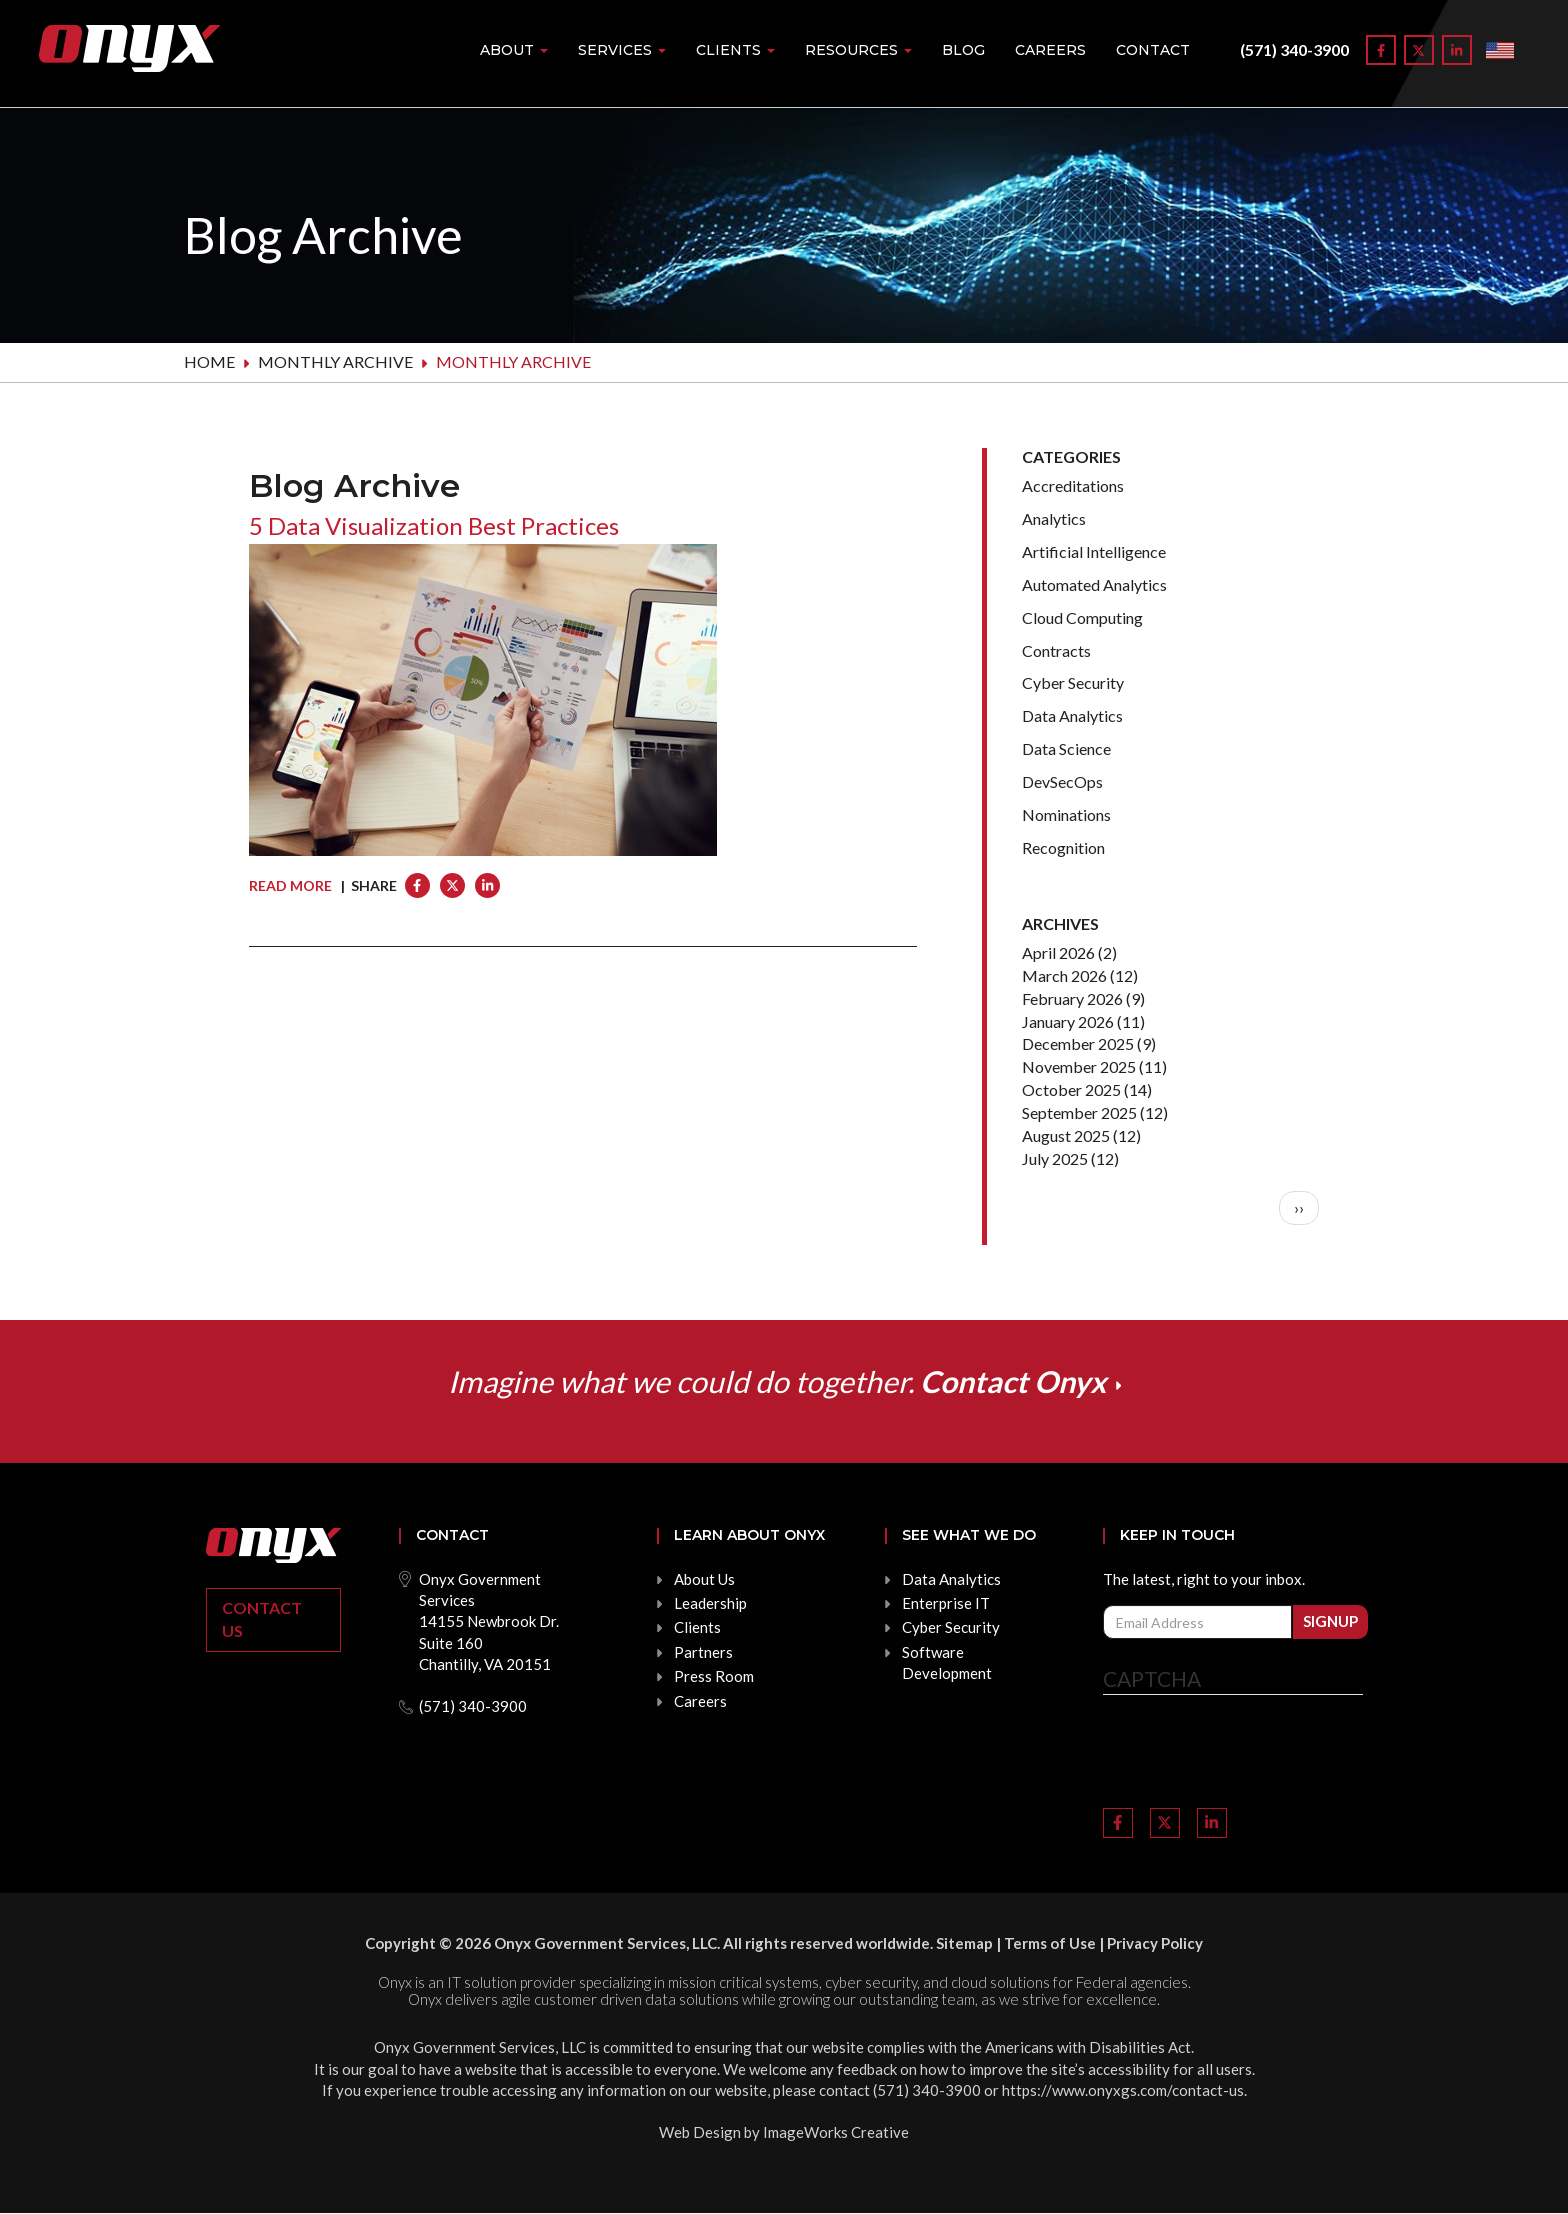  I want to click on August 2025, so click(1066, 1135).